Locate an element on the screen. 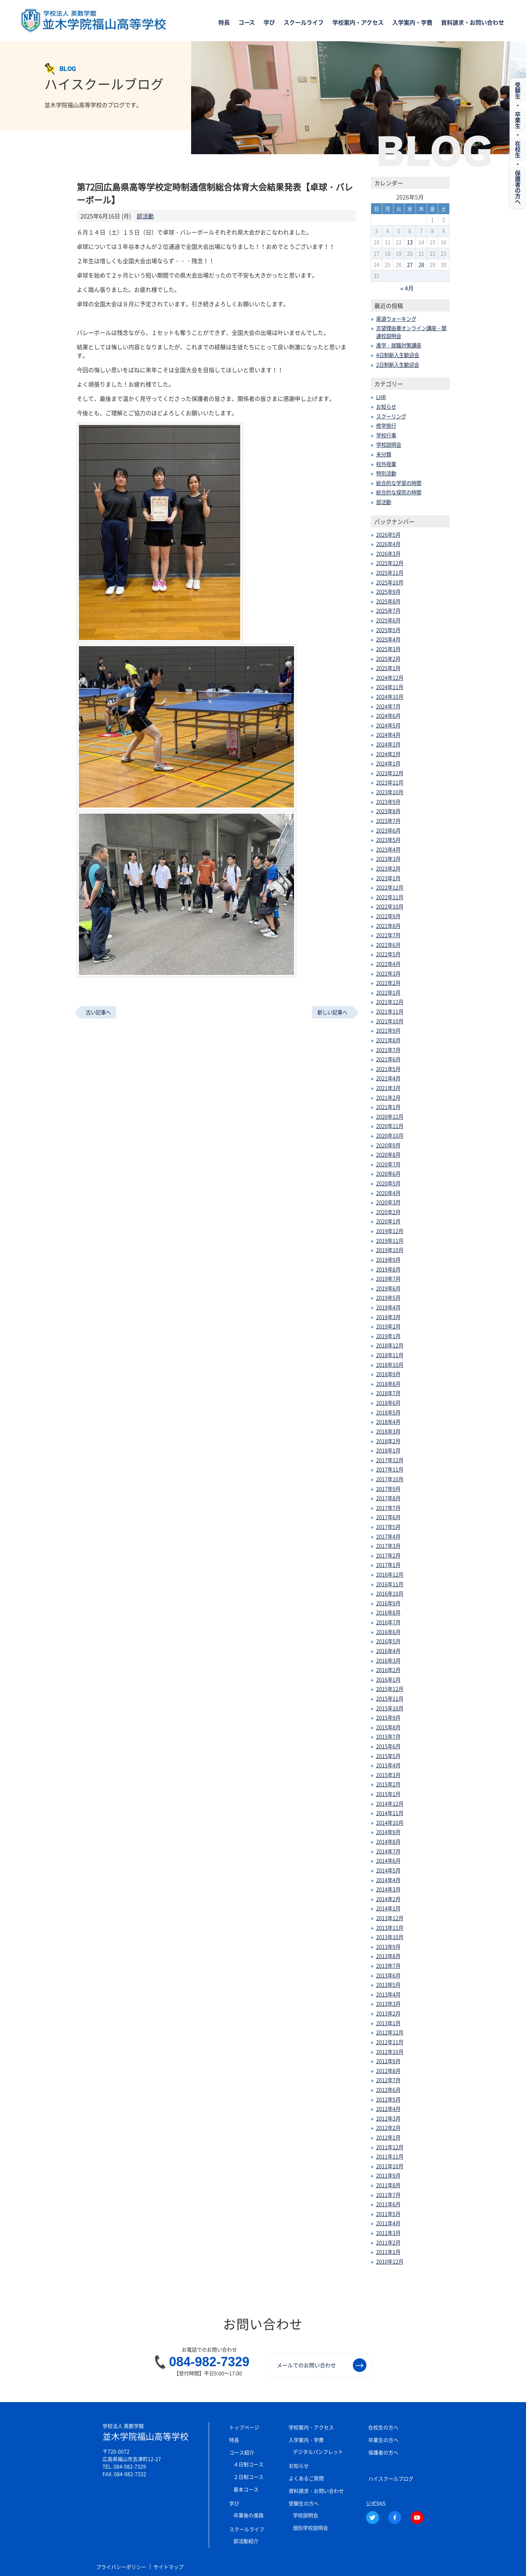 The height and width of the screenshot is (2576, 526). 2010年12月 is located at coordinates (389, 2261).